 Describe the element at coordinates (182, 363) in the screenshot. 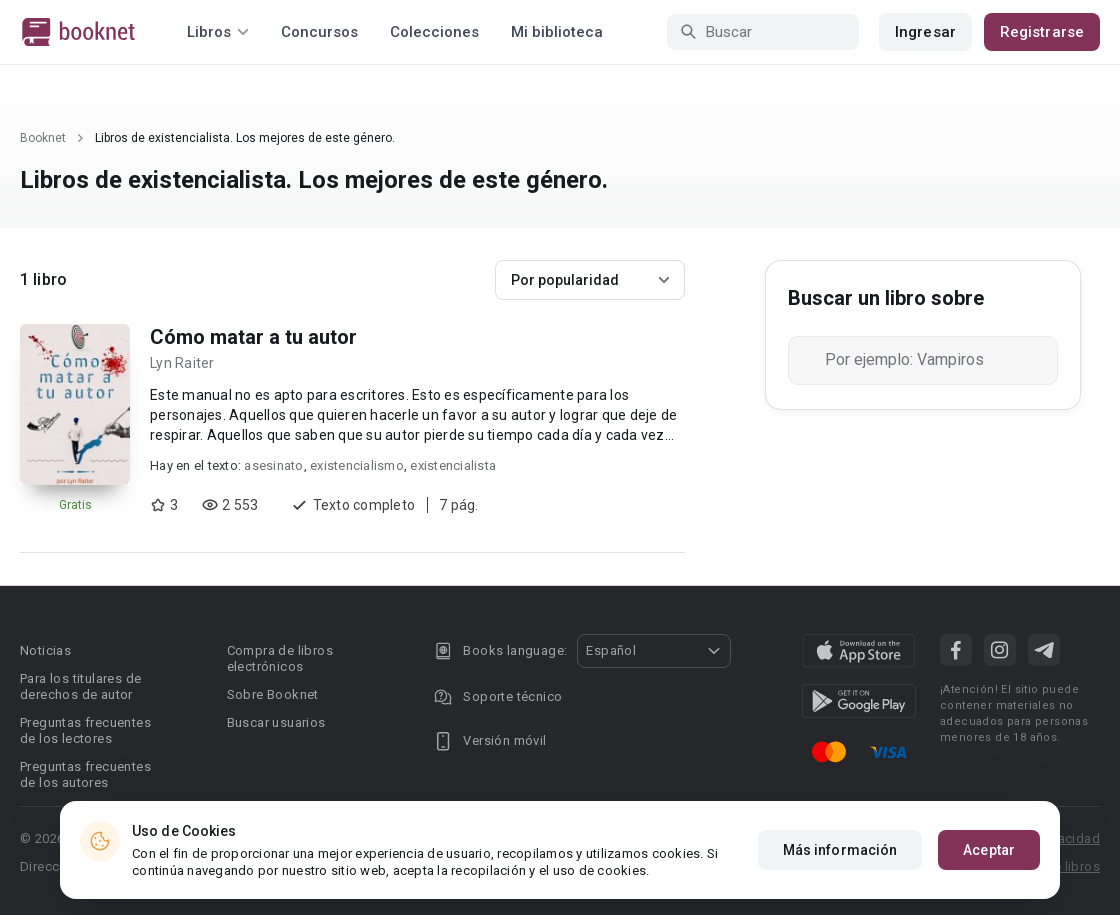

I see `Lyn Raiter` at that location.